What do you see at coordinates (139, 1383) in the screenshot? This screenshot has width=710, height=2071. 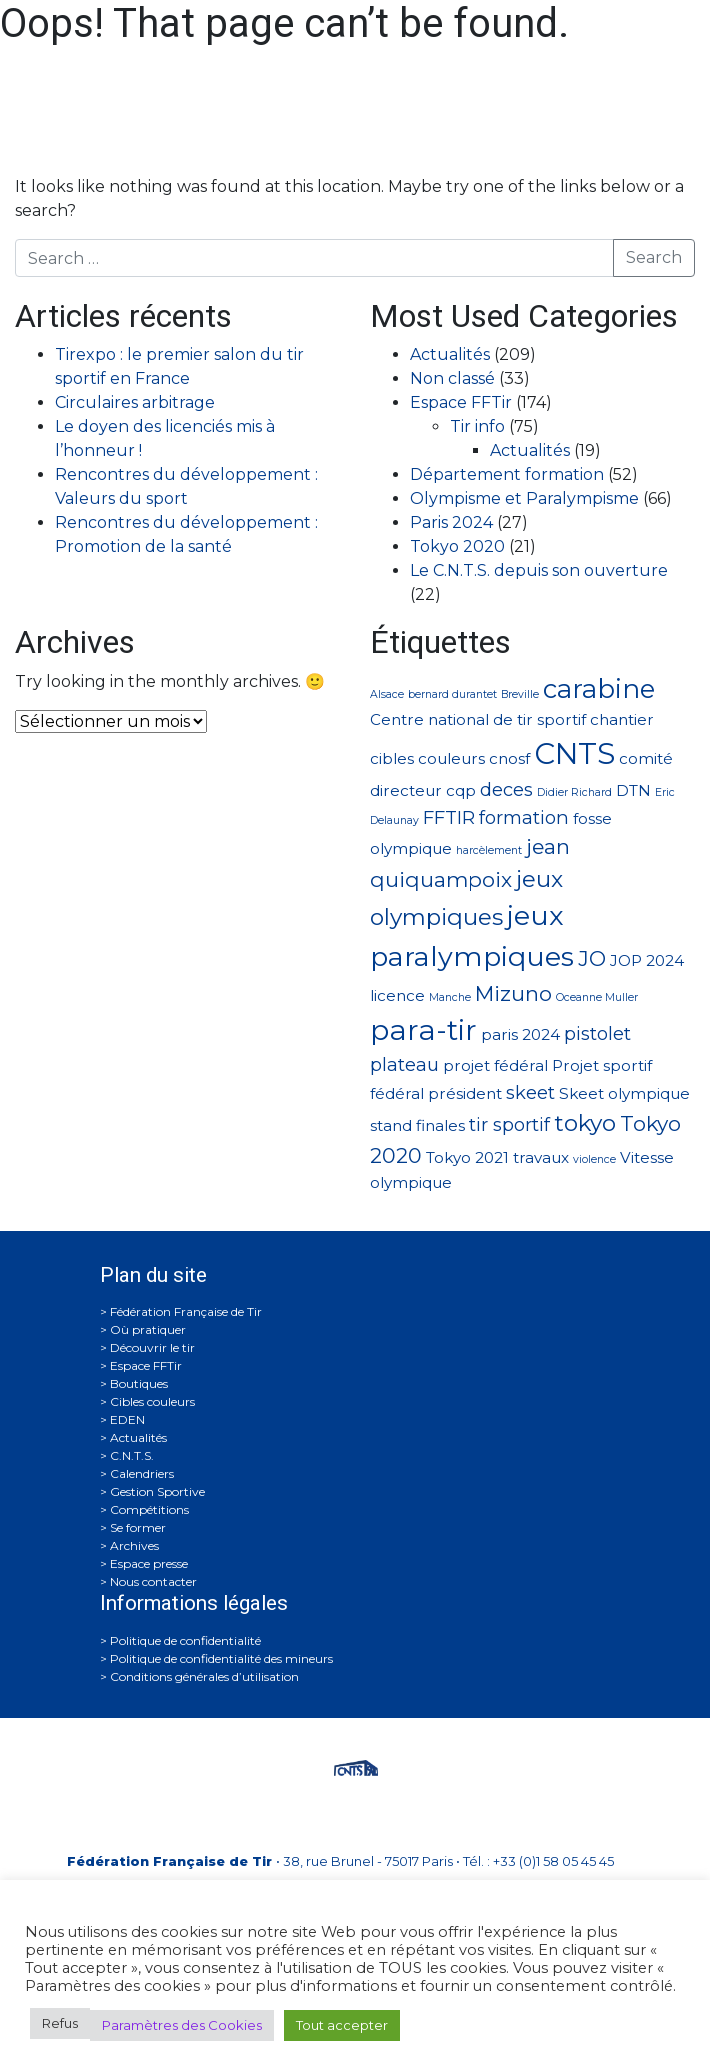 I see `Boutiques` at bounding box center [139, 1383].